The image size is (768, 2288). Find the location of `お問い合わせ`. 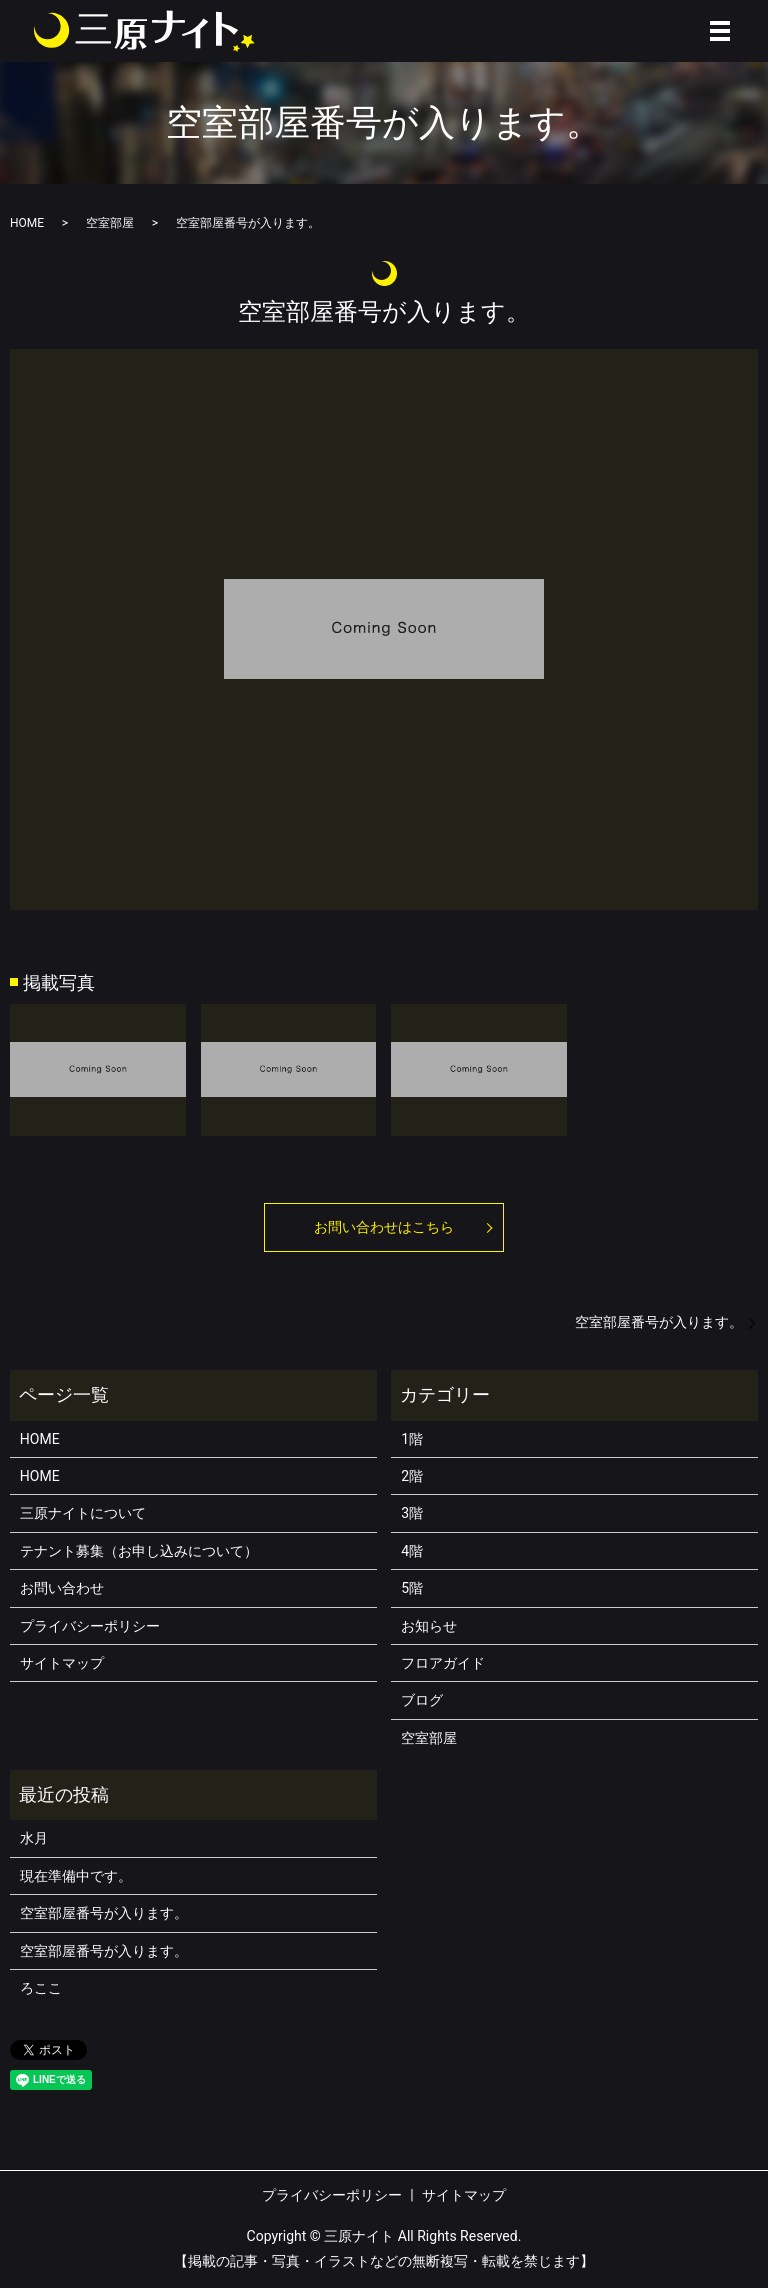

お問い合わせ is located at coordinates (62, 1588).